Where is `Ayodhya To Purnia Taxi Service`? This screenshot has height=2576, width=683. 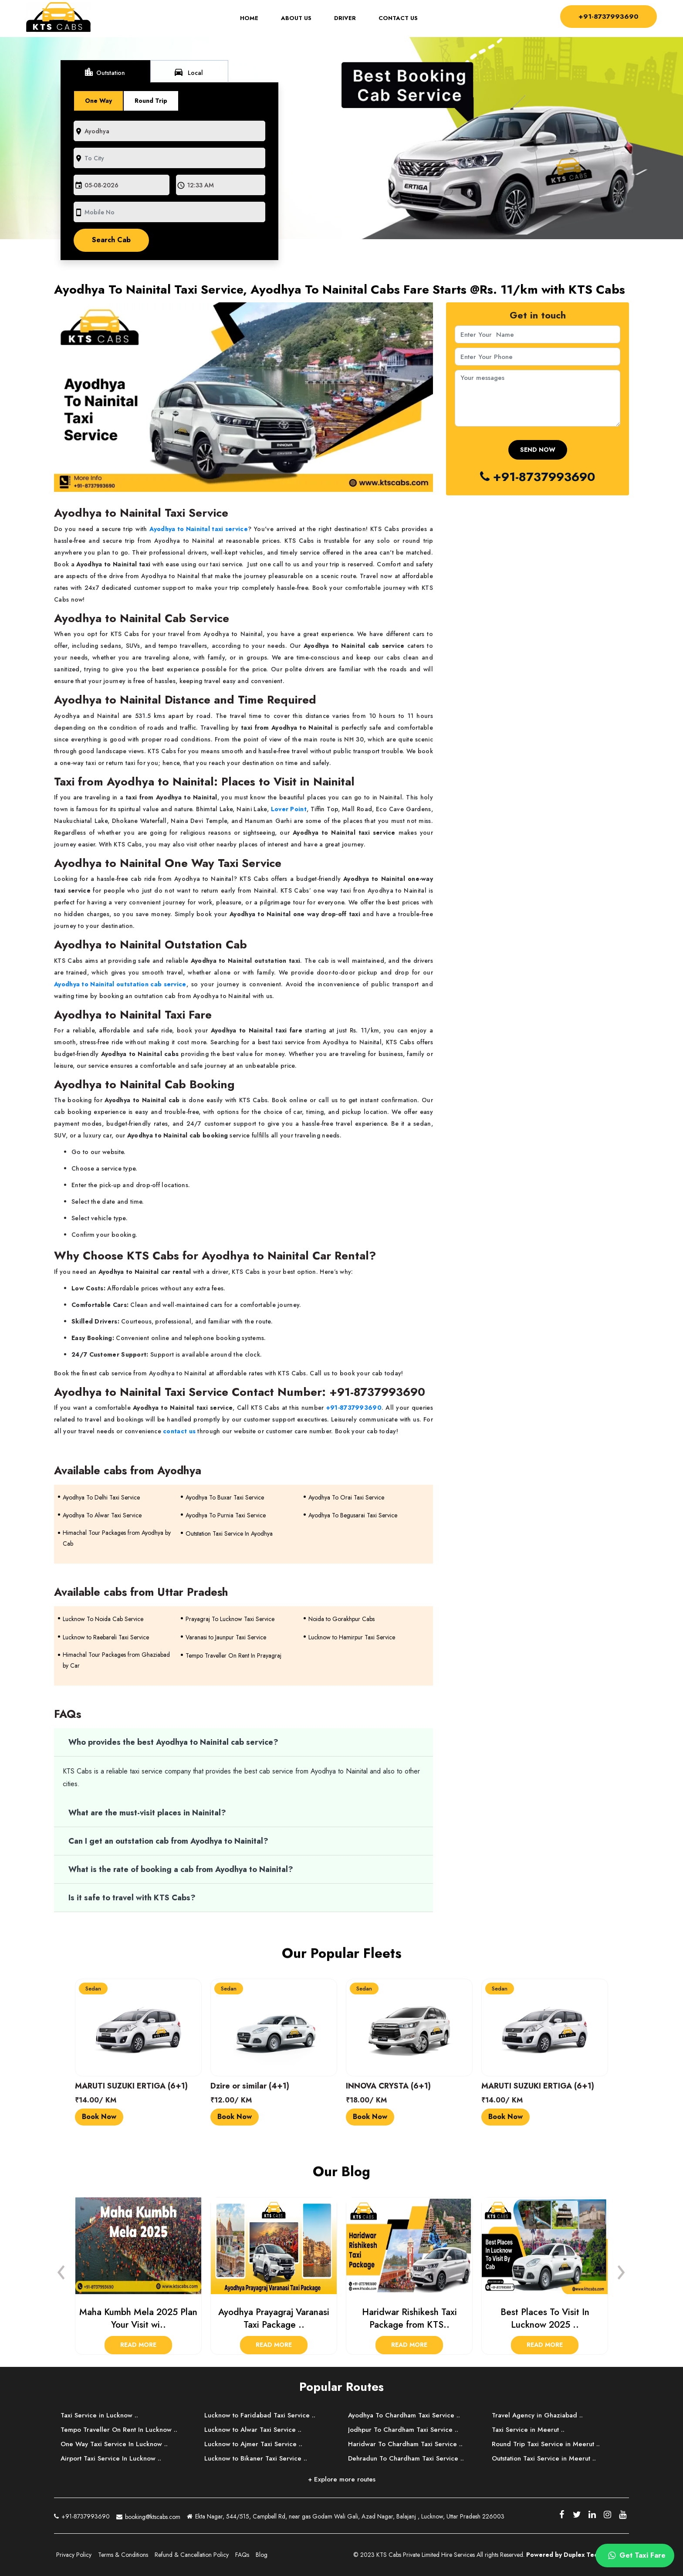
Ayodhya To Purnia Taxi Service is located at coordinates (226, 1515).